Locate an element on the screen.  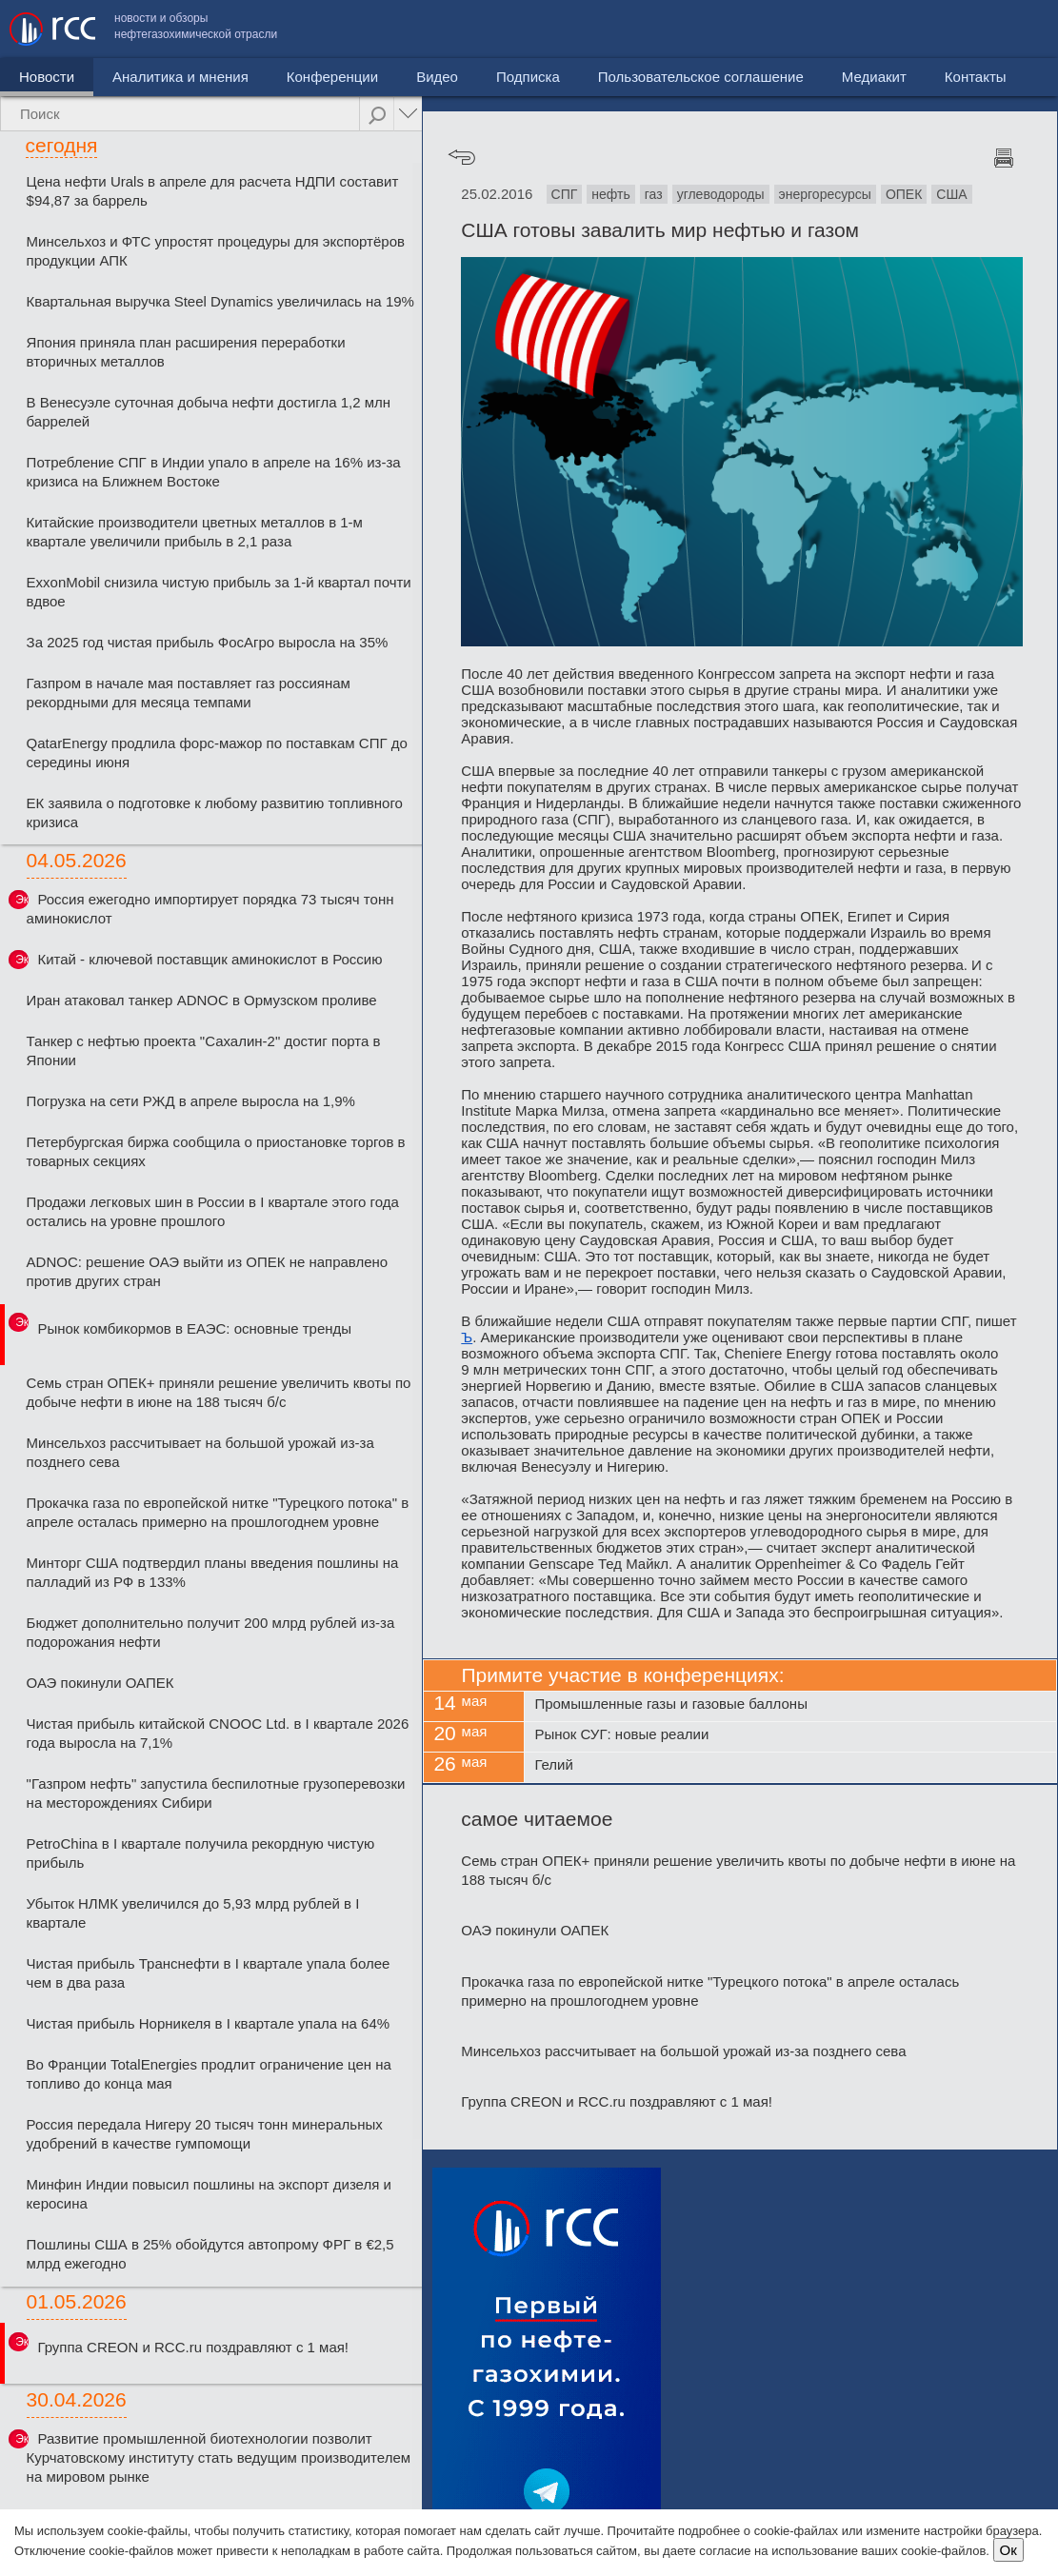
нефть is located at coordinates (610, 194).